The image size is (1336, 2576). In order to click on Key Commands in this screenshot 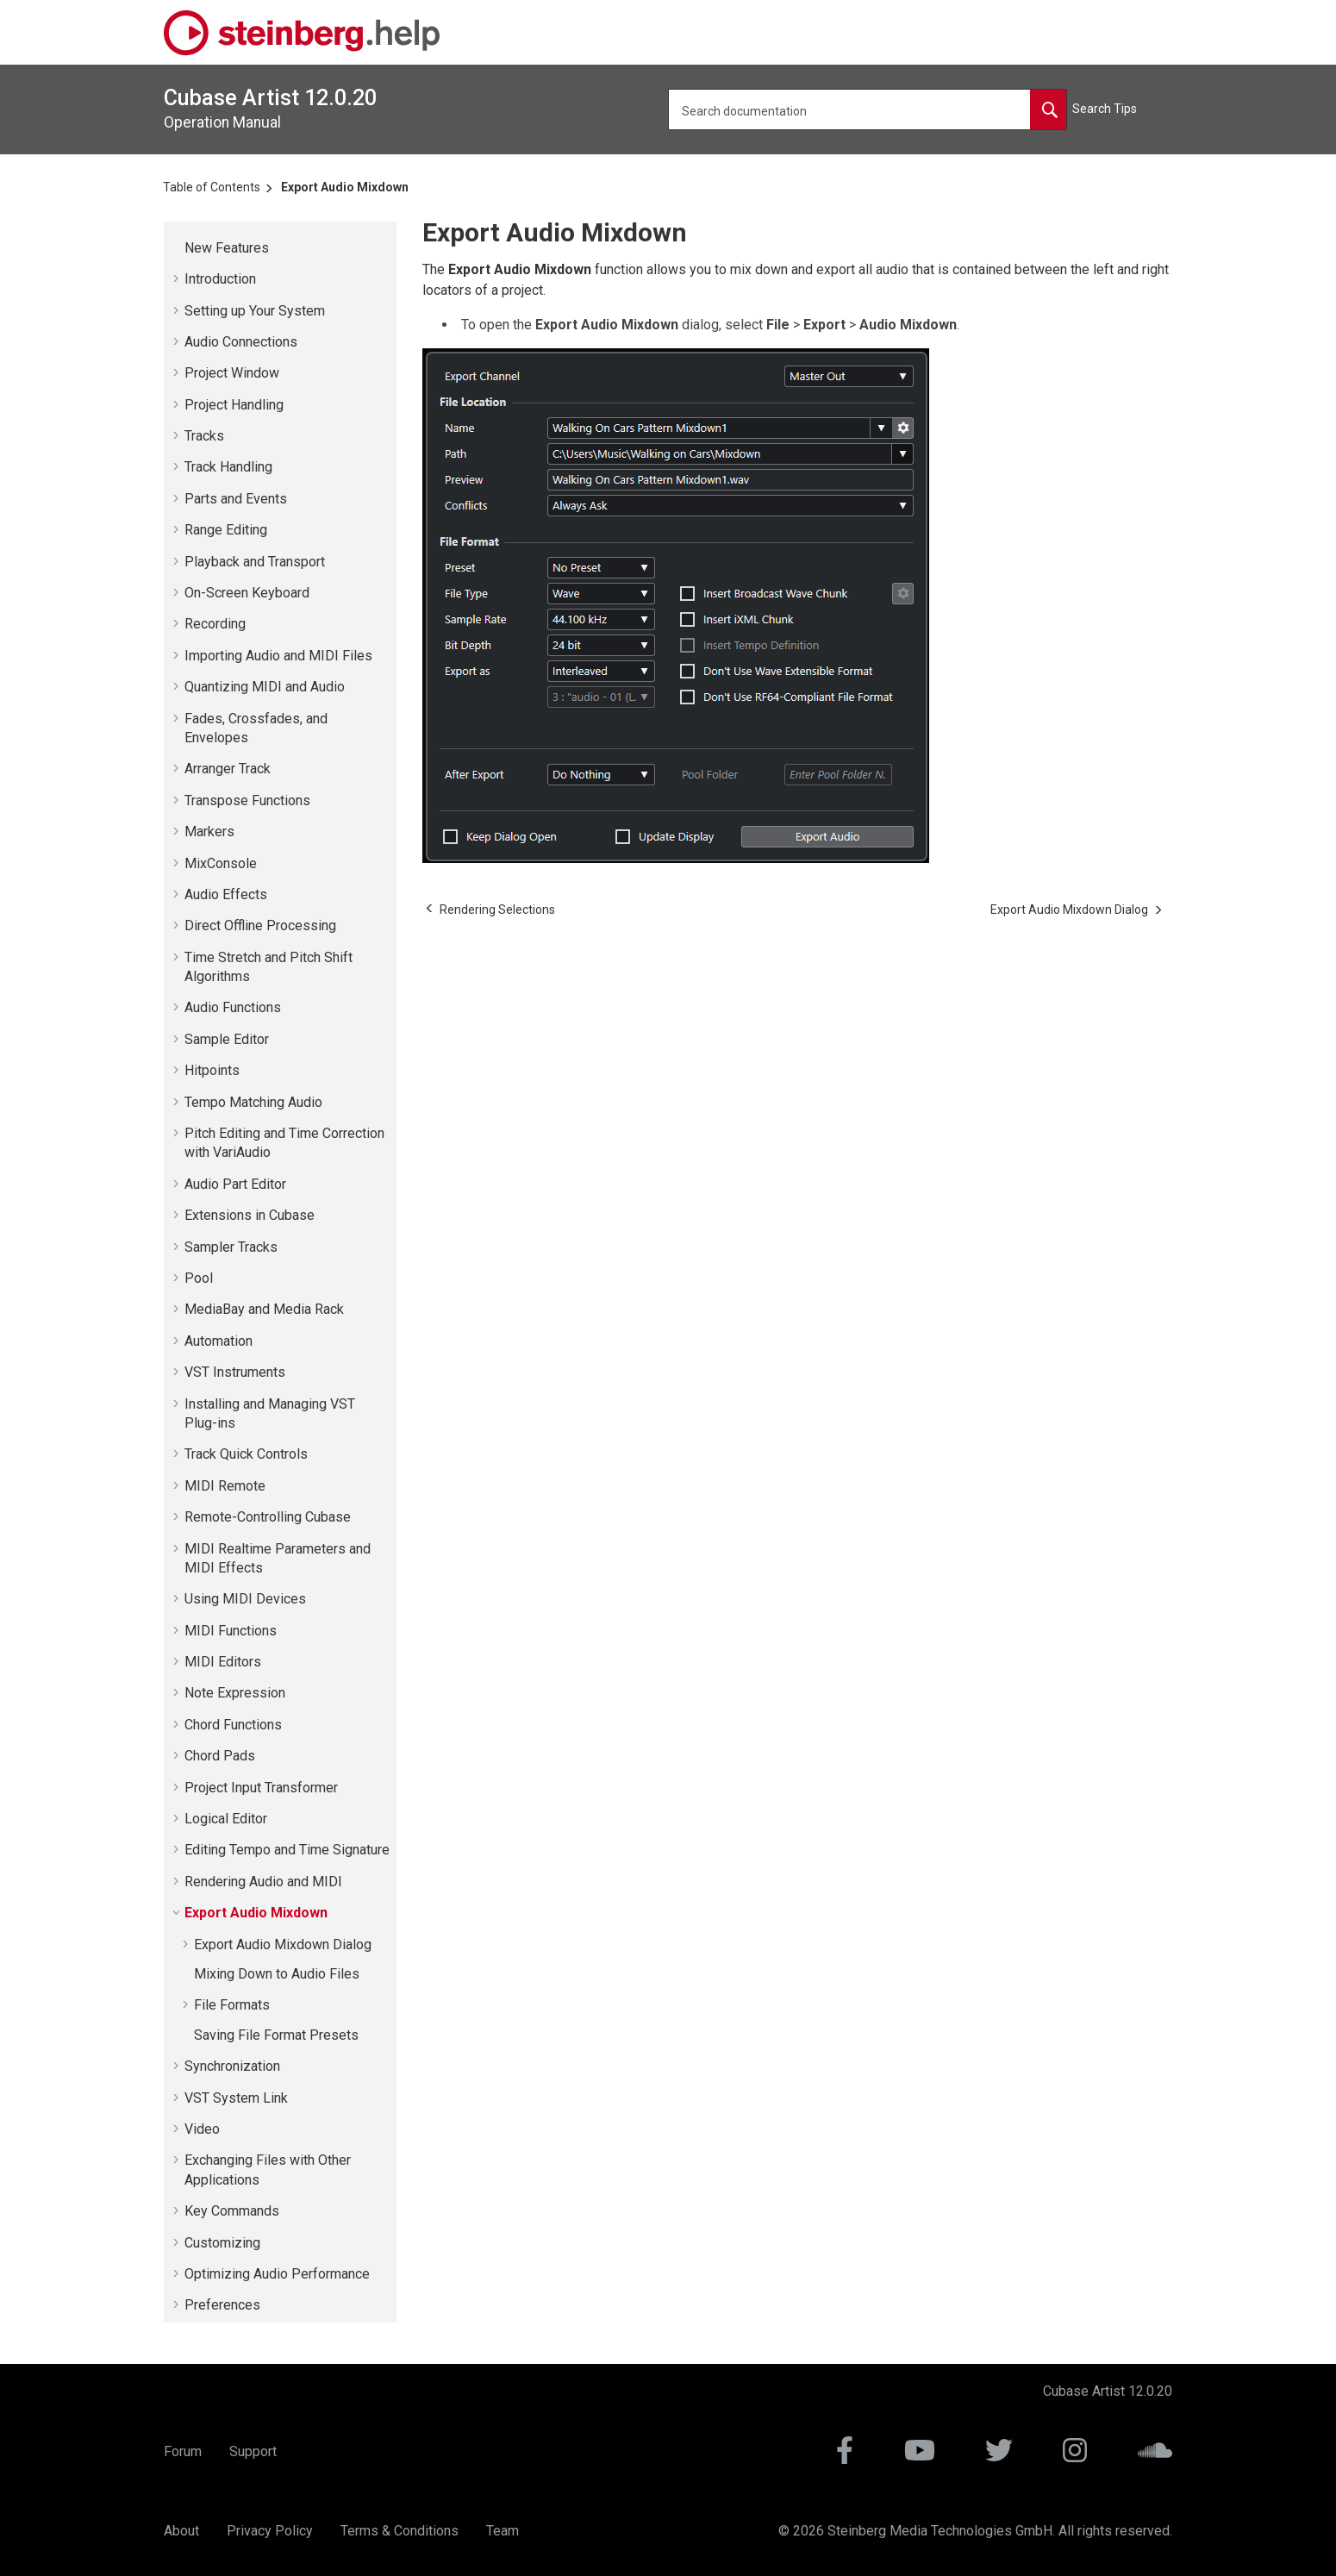, I will do `click(231, 2211)`.